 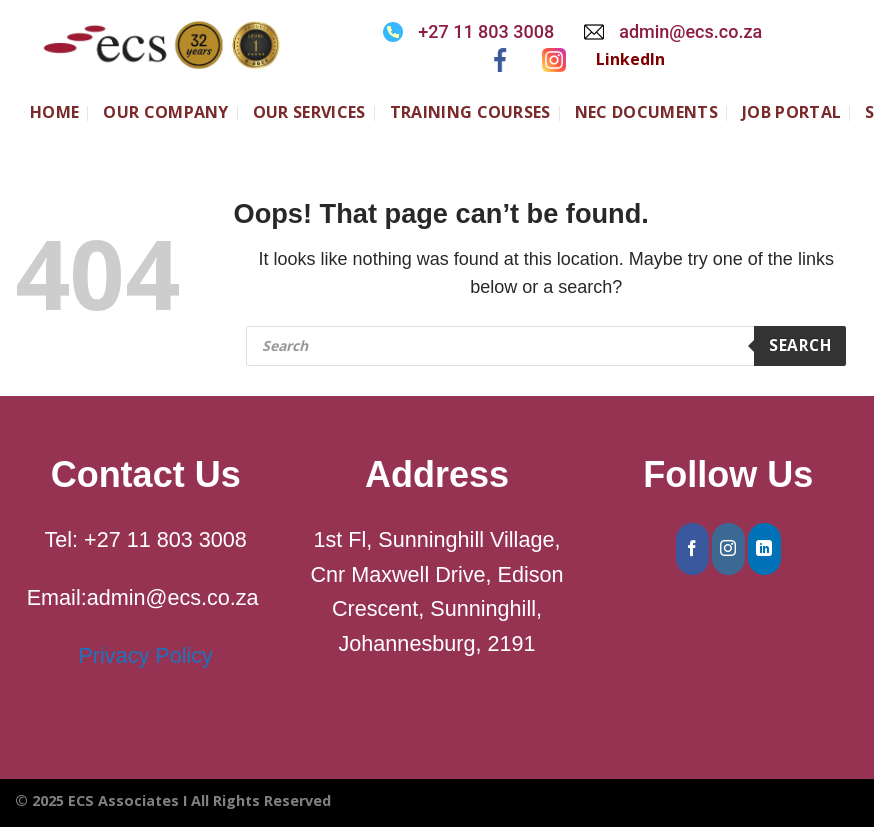 I want to click on Our Services, so click(x=309, y=112).